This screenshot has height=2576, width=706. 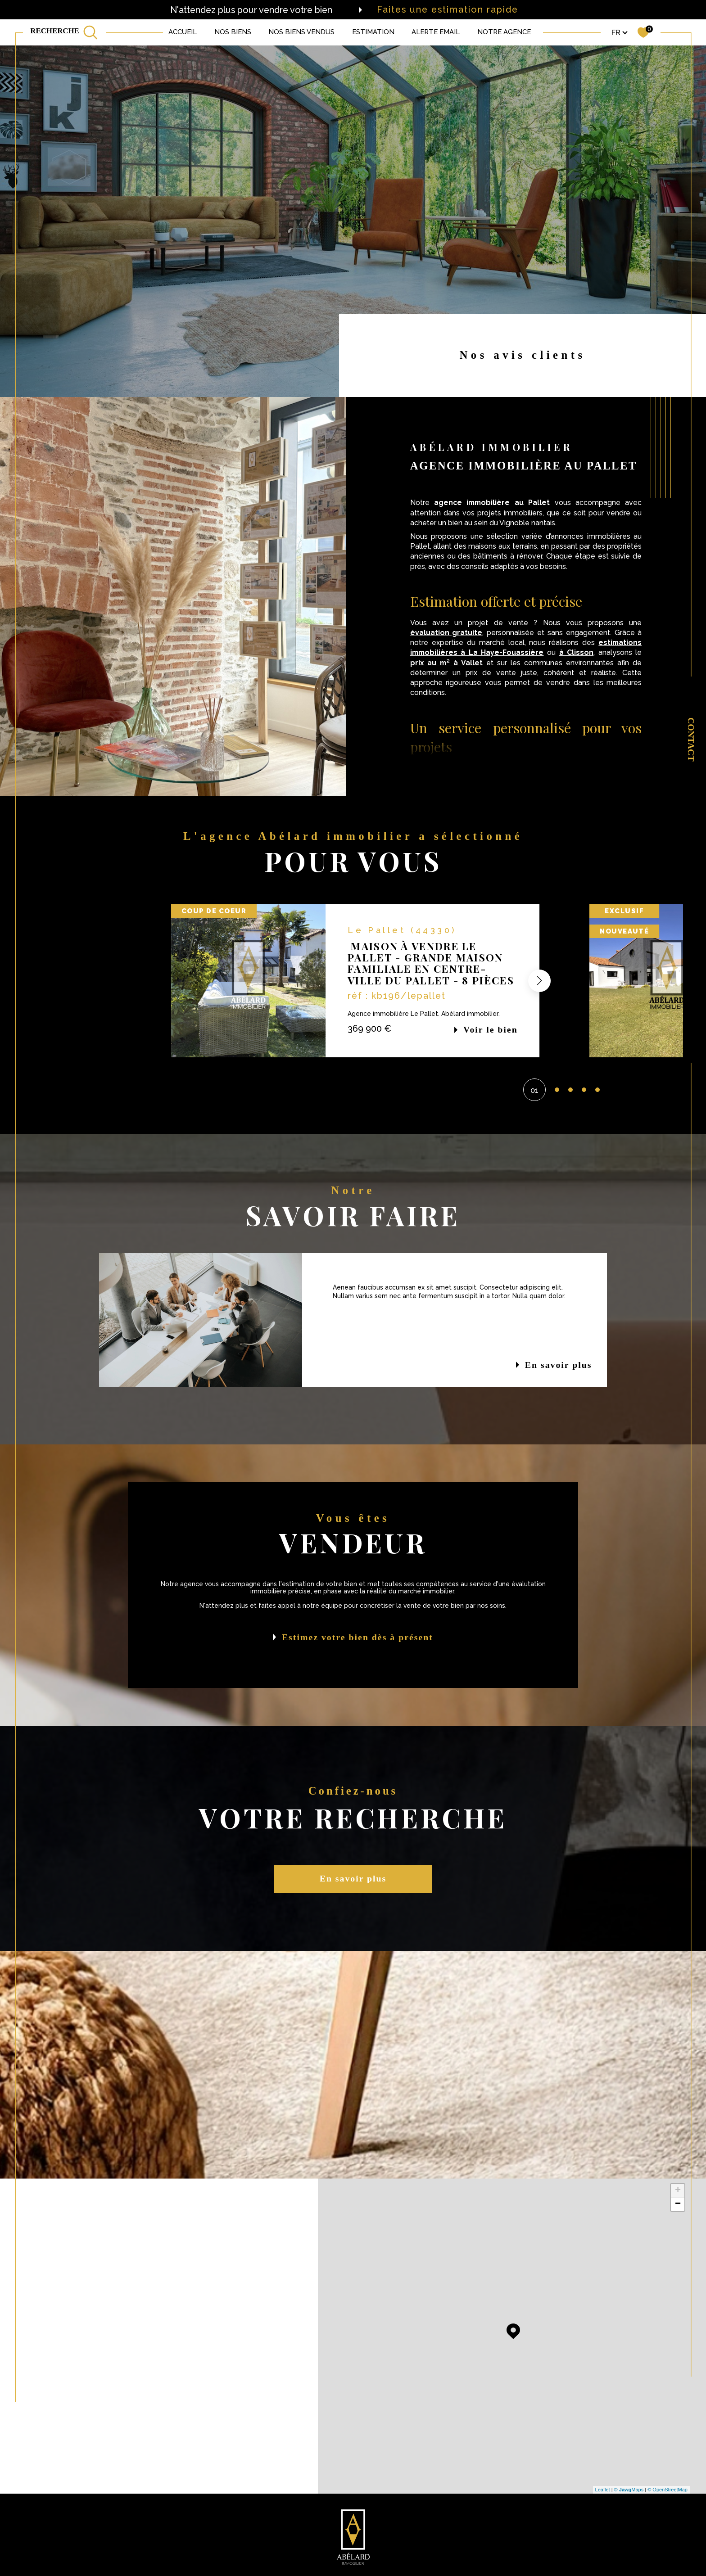 What do you see at coordinates (232, 32) in the screenshot?
I see `NOS BIENS` at bounding box center [232, 32].